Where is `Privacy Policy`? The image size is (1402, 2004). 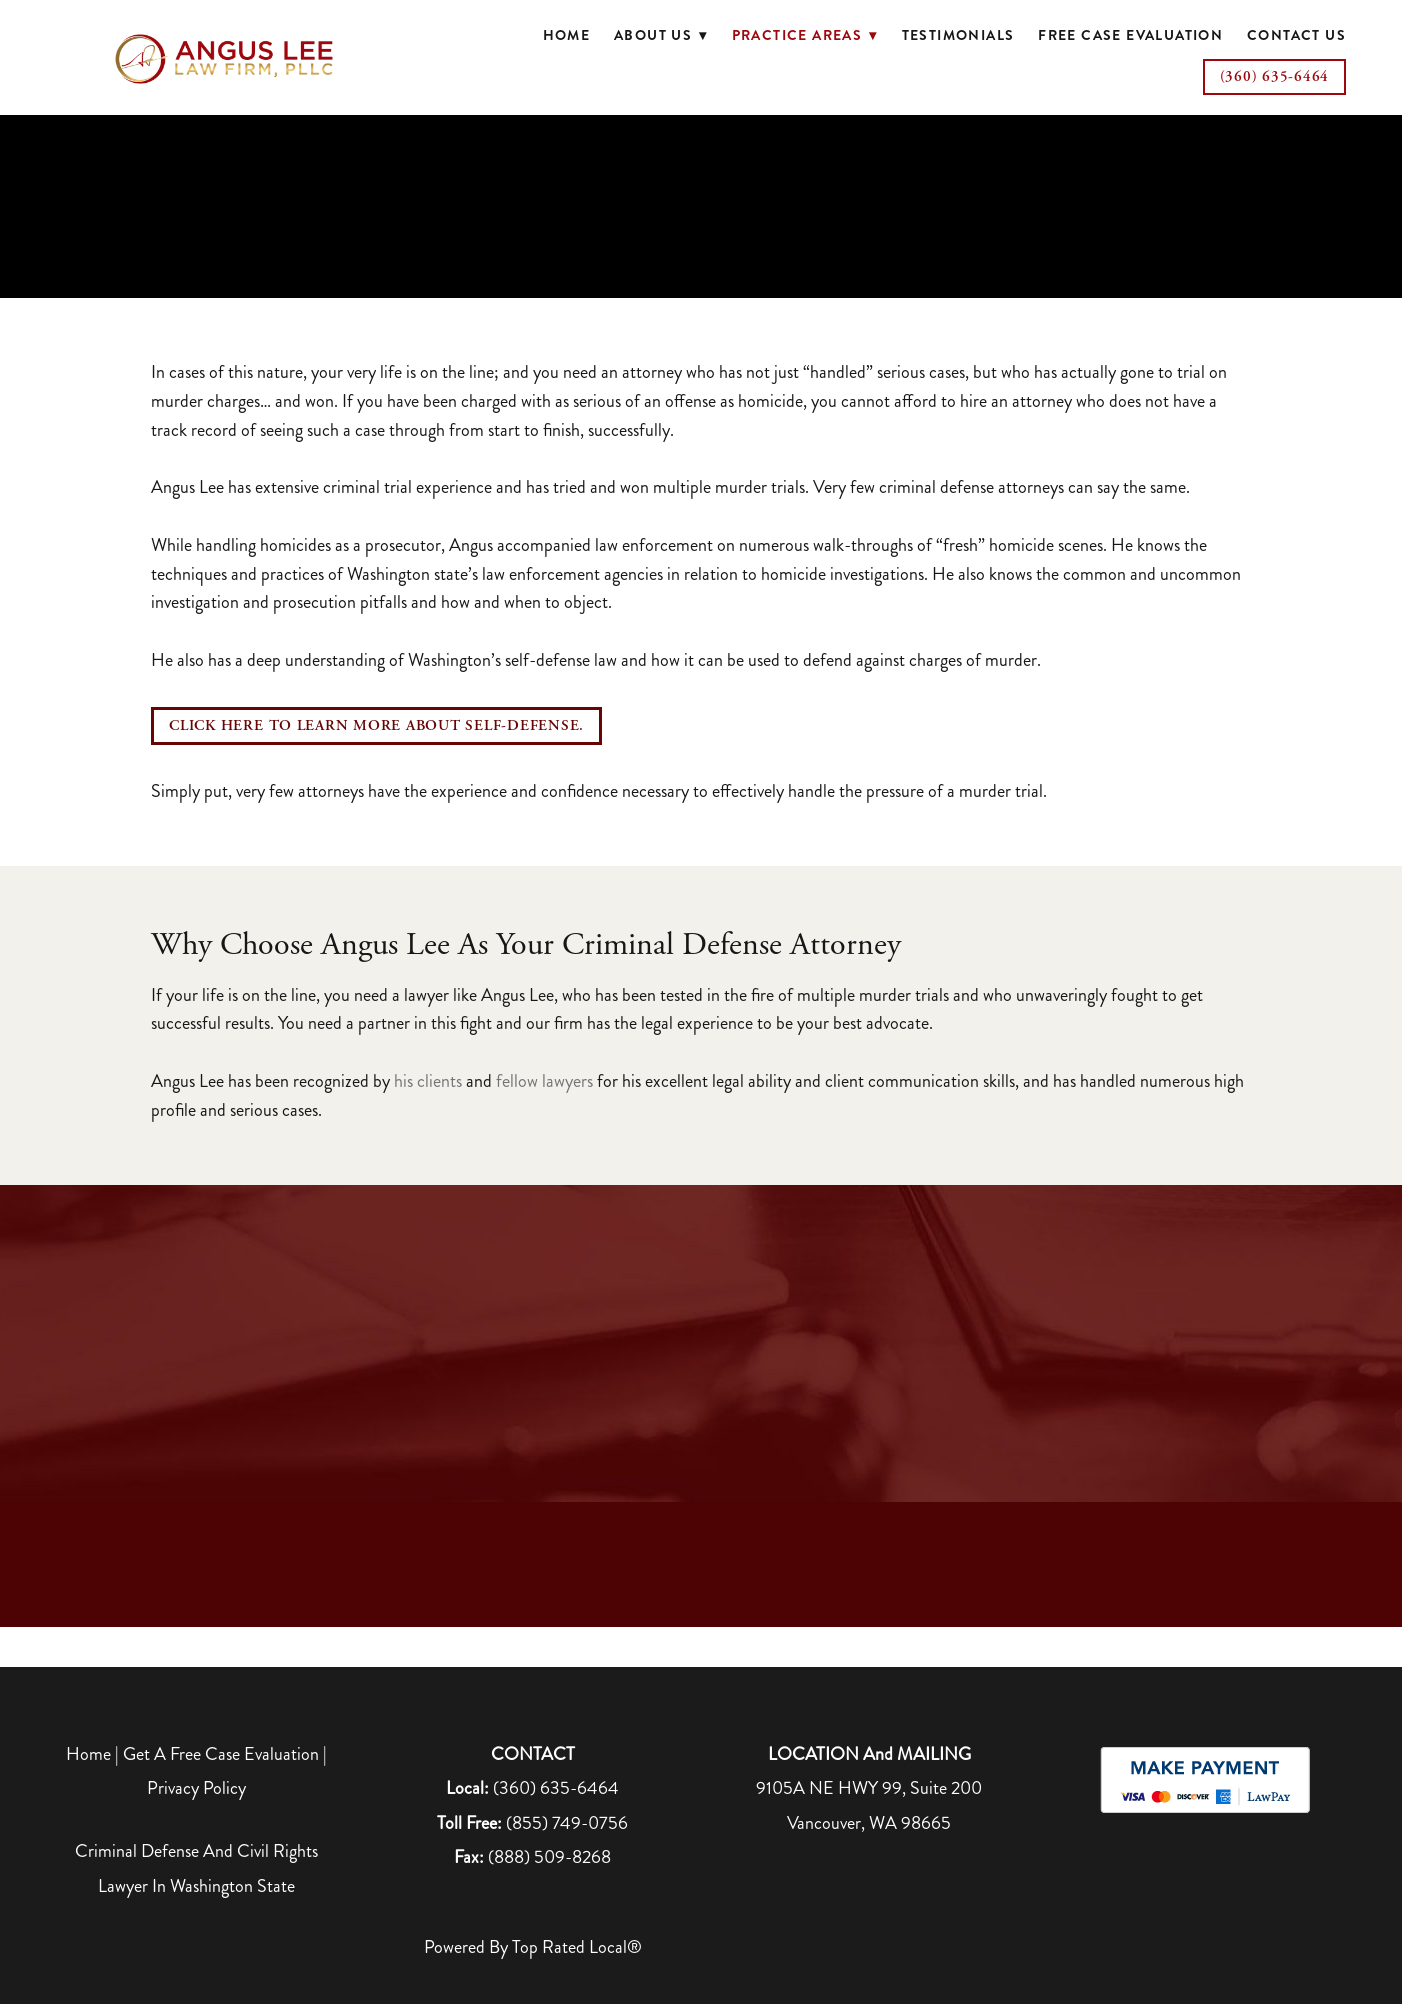 Privacy Policy is located at coordinates (196, 1788).